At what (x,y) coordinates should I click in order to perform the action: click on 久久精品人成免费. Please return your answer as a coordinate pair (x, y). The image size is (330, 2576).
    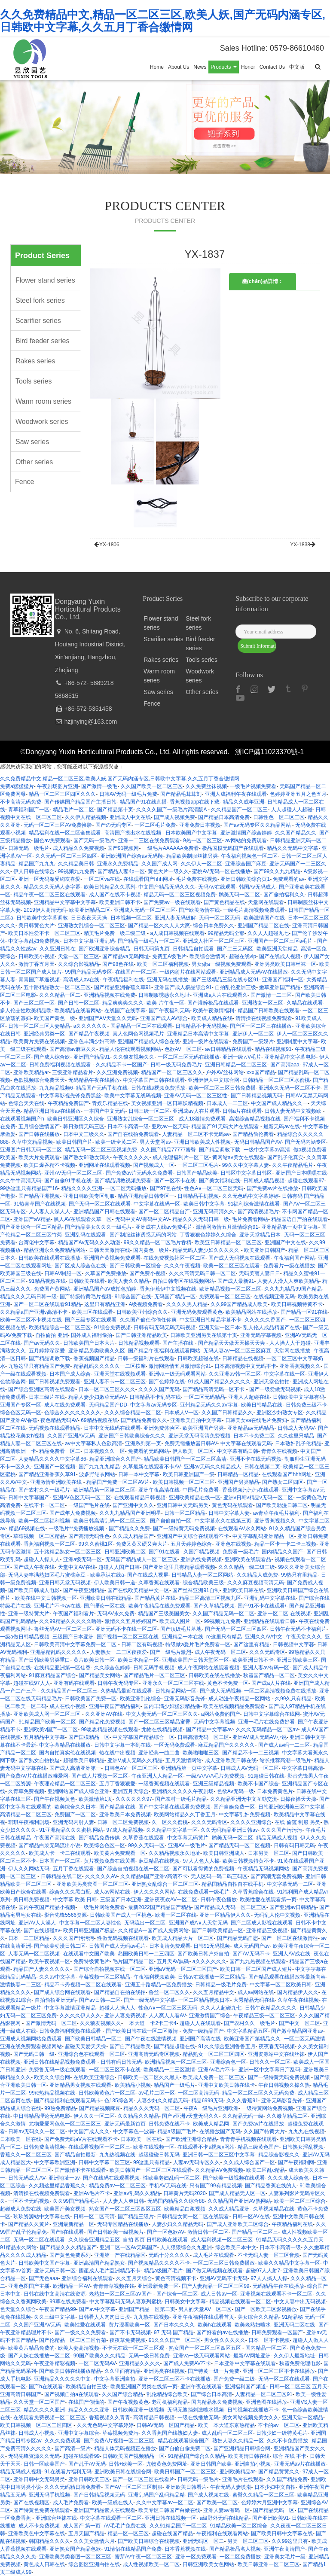
    Looking at the image, I should click on (257, 1575).